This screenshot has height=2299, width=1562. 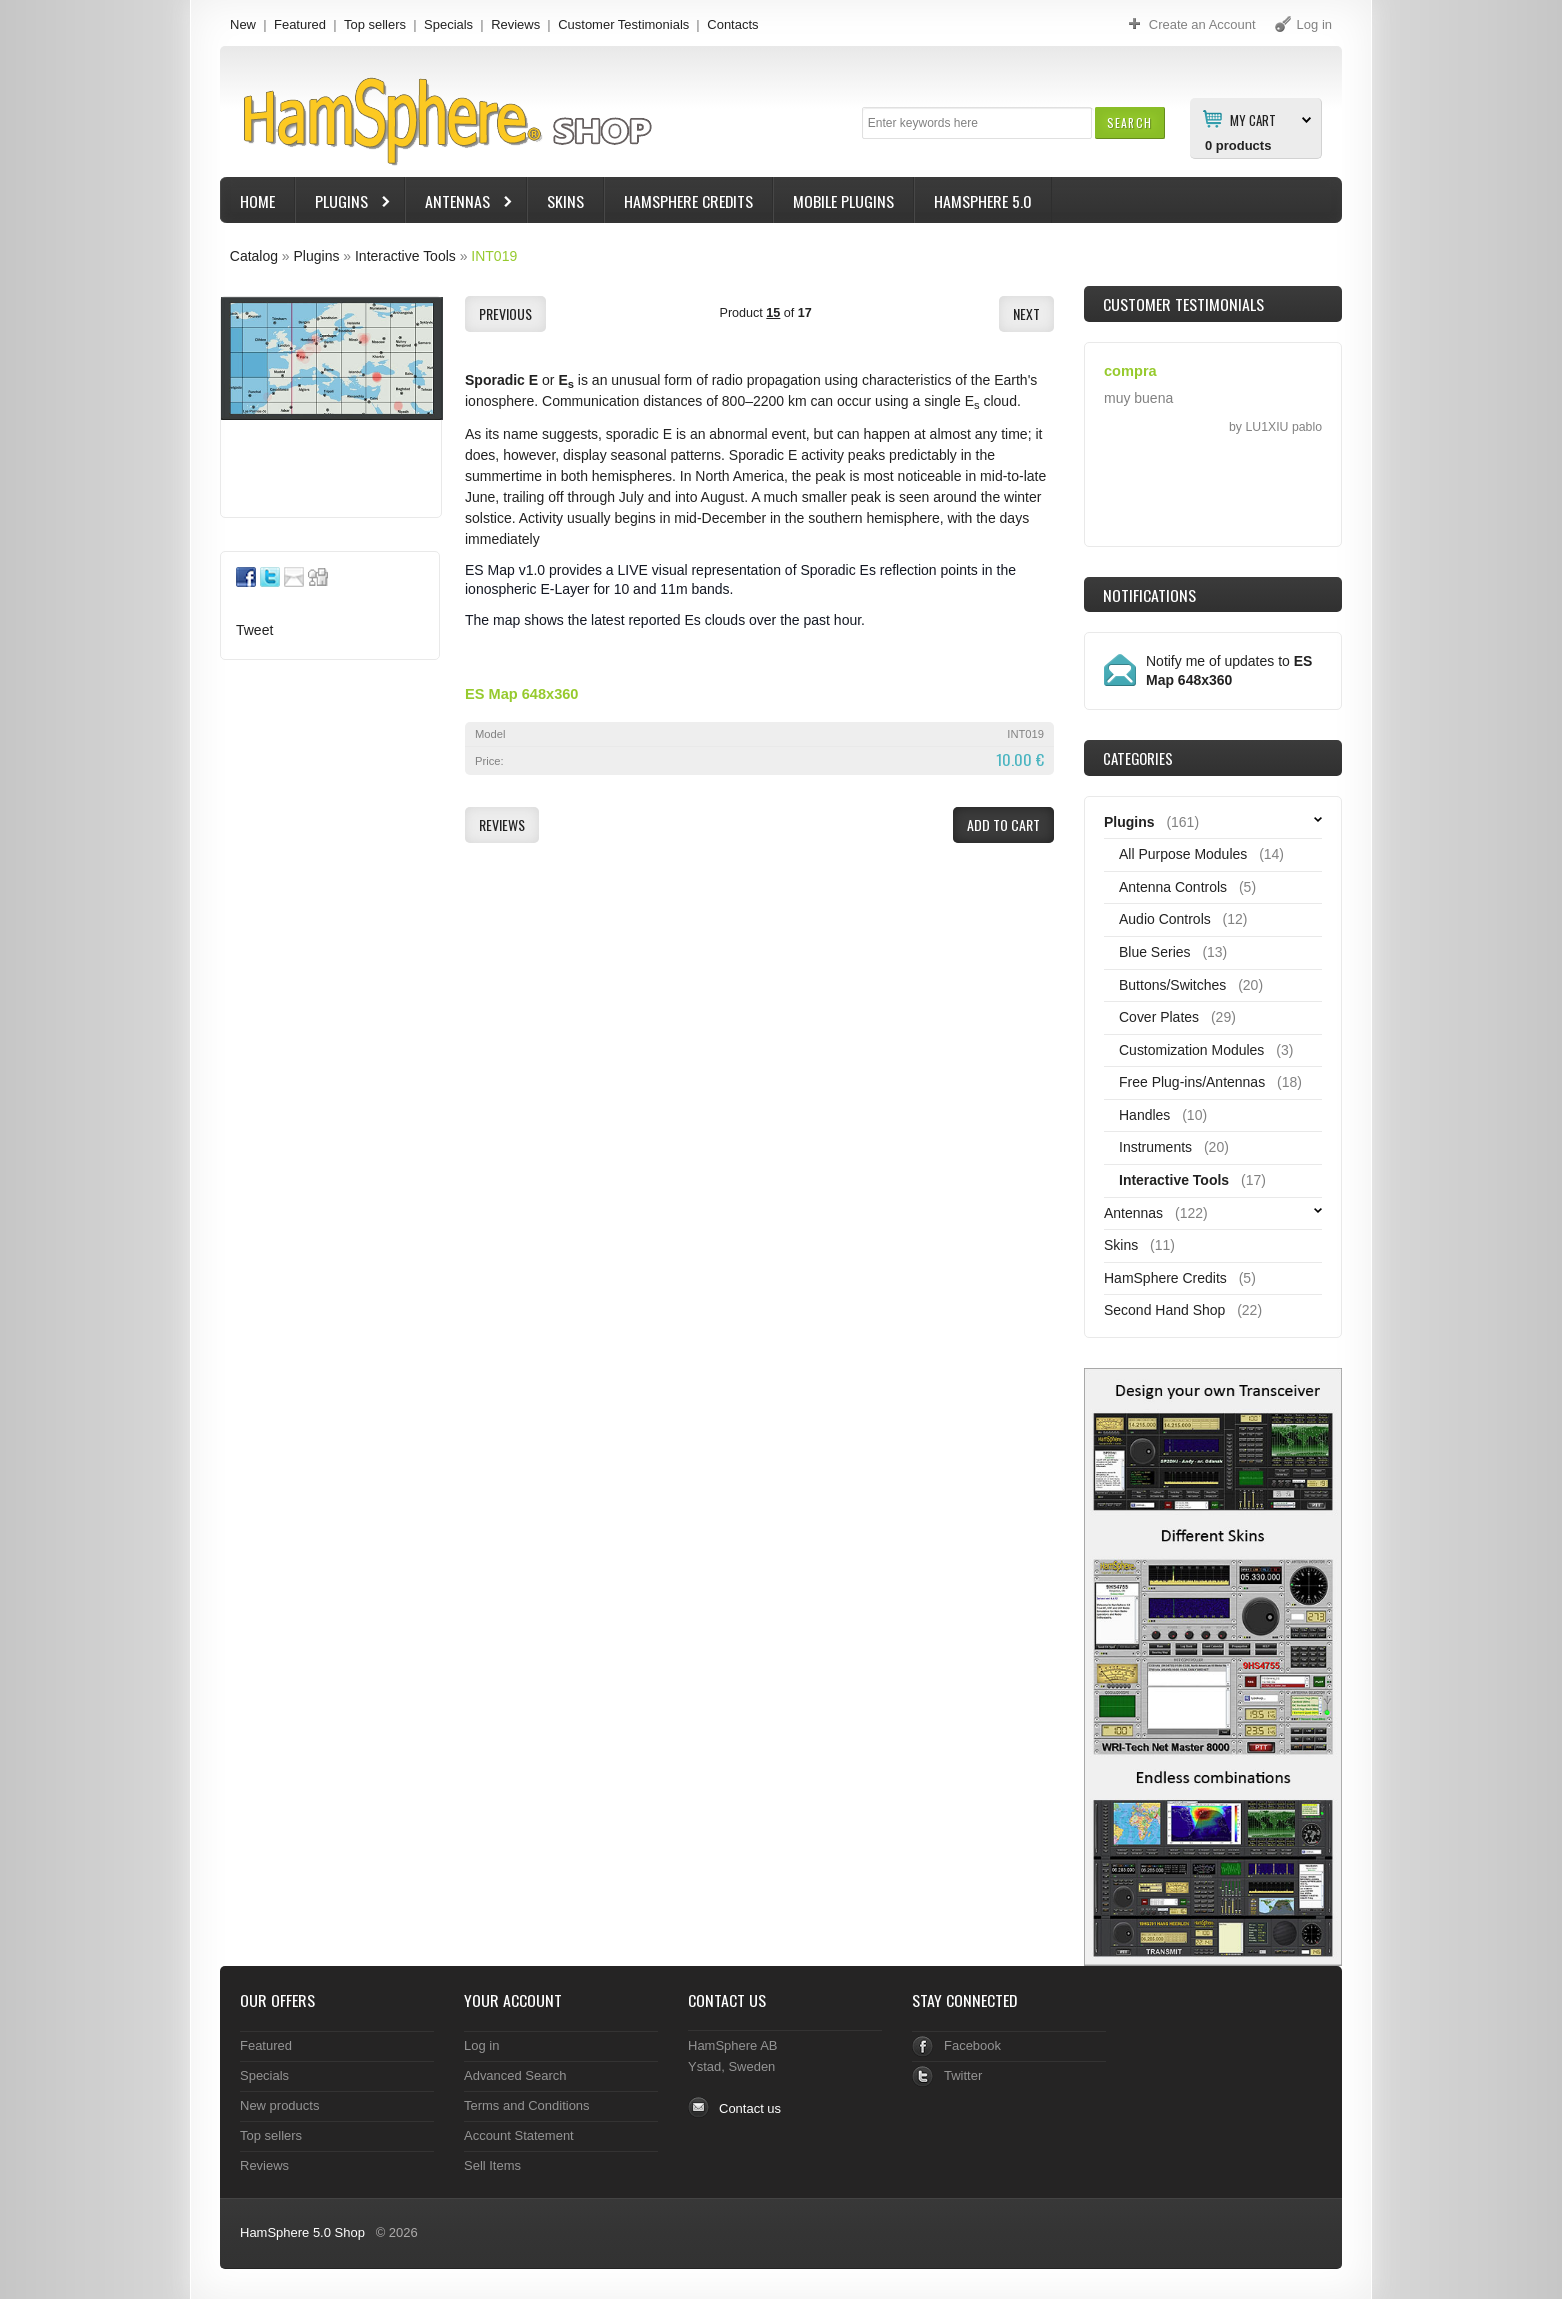 What do you see at coordinates (963, 2075) in the screenshot?
I see `Twitter` at bounding box center [963, 2075].